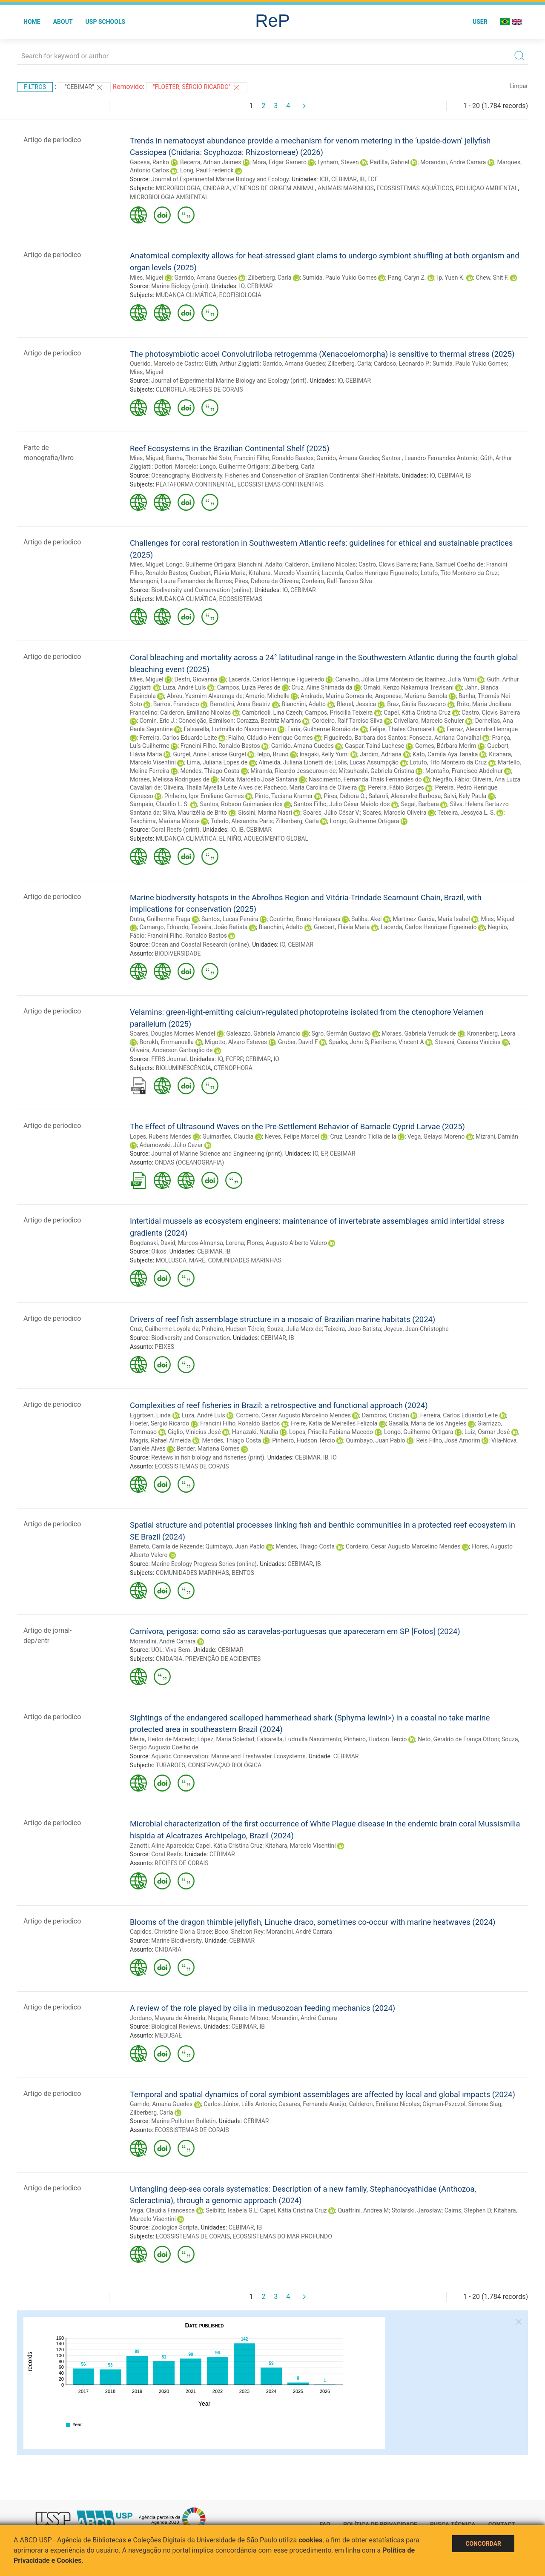  I want to click on Home, so click(31, 21).